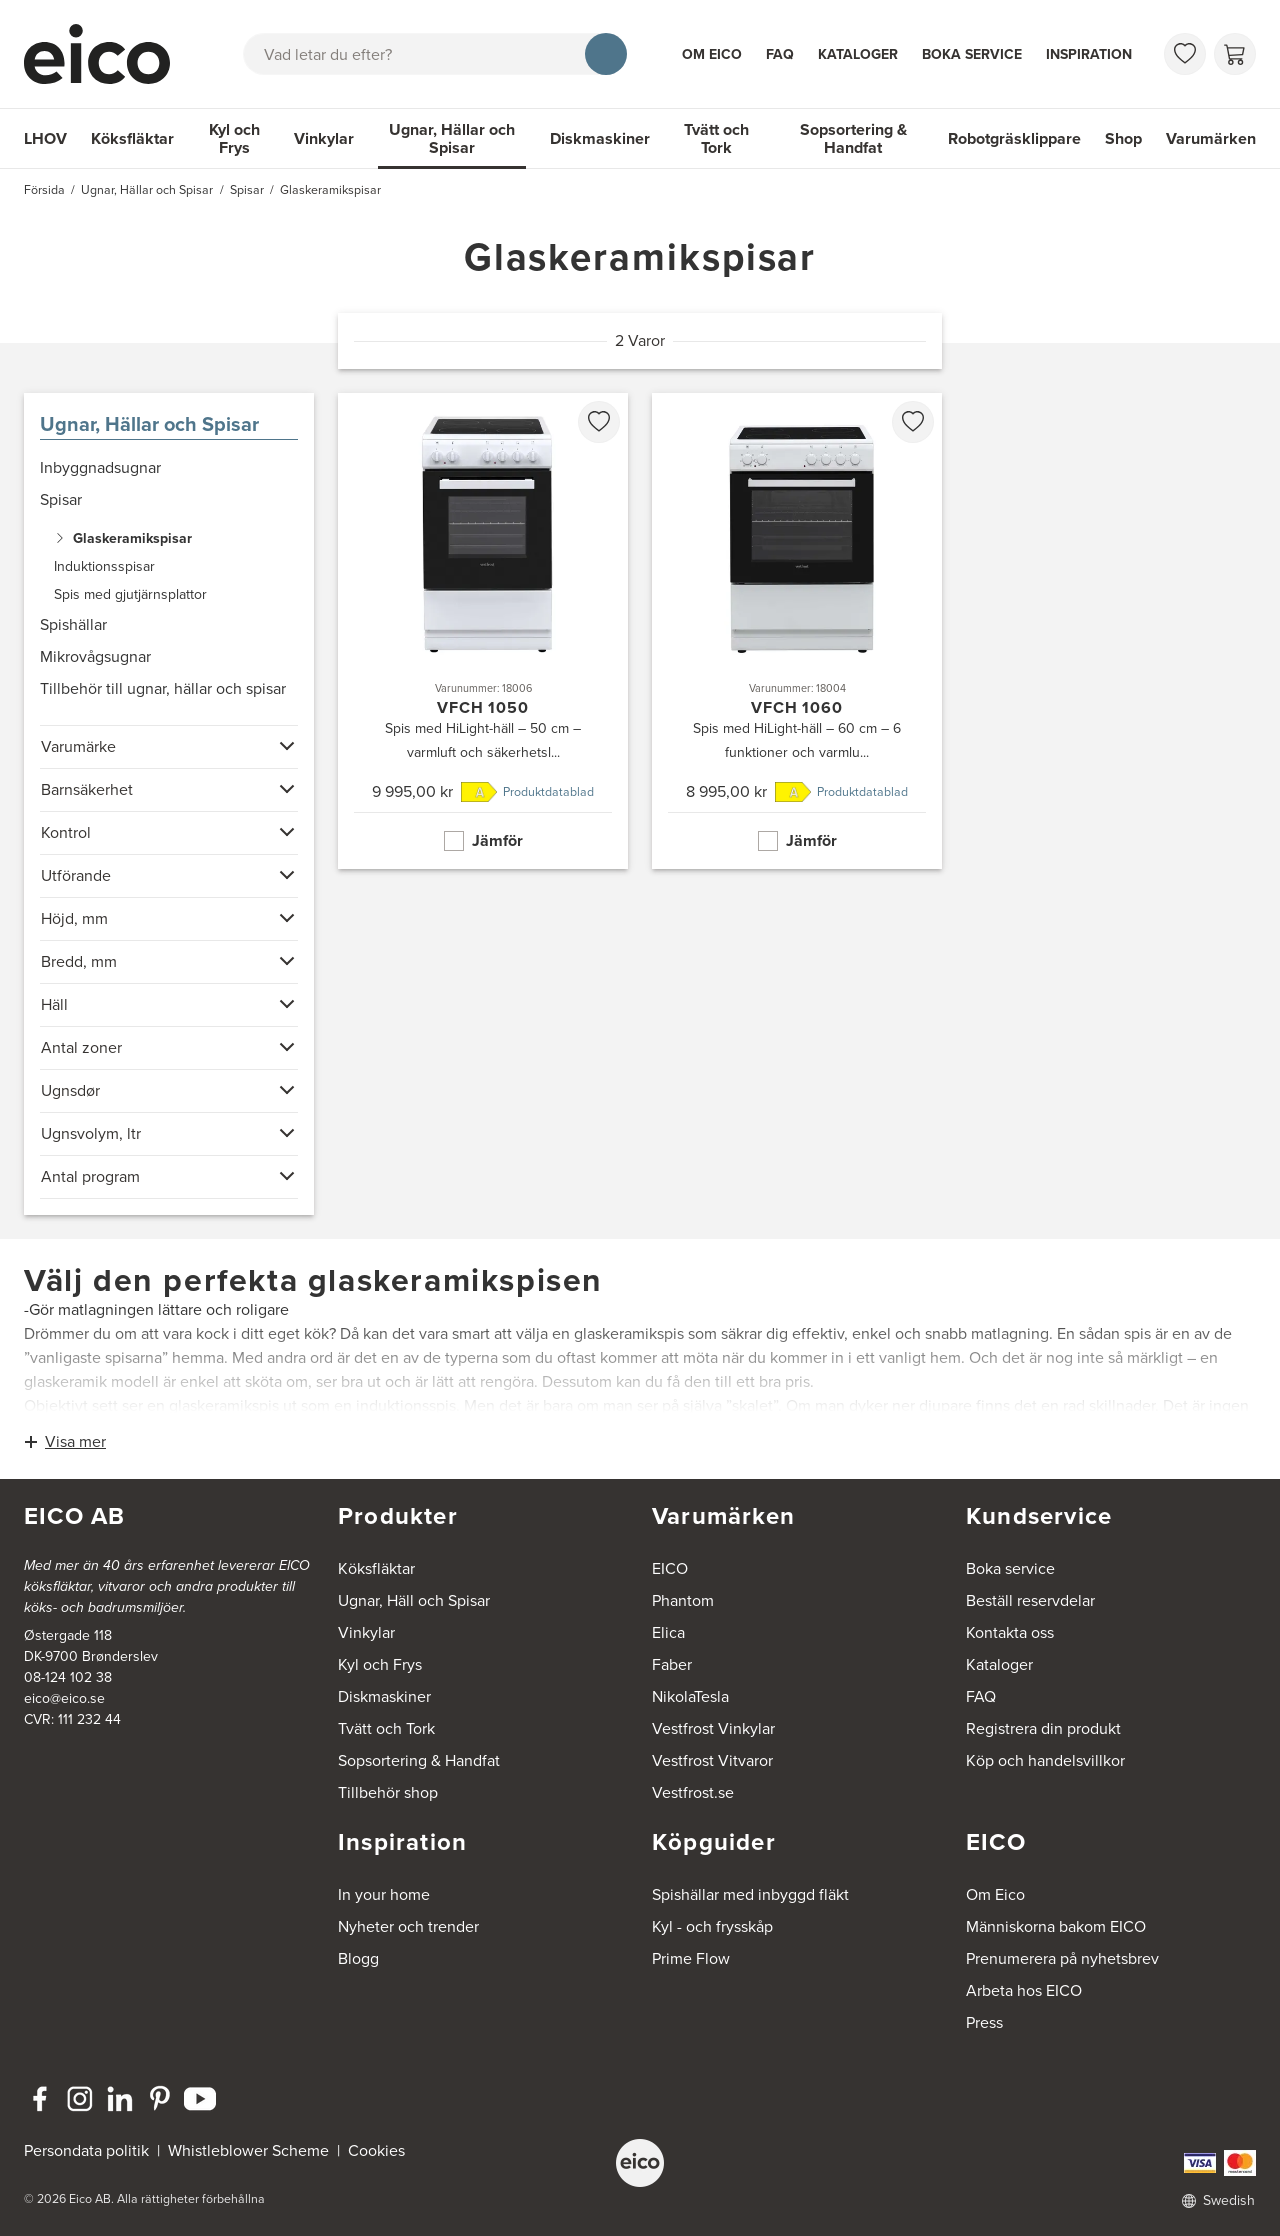 The image size is (1280, 2236). Describe the element at coordinates (712, 1760) in the screenshot. I see `Vestfrost Vitvaror` at that location.